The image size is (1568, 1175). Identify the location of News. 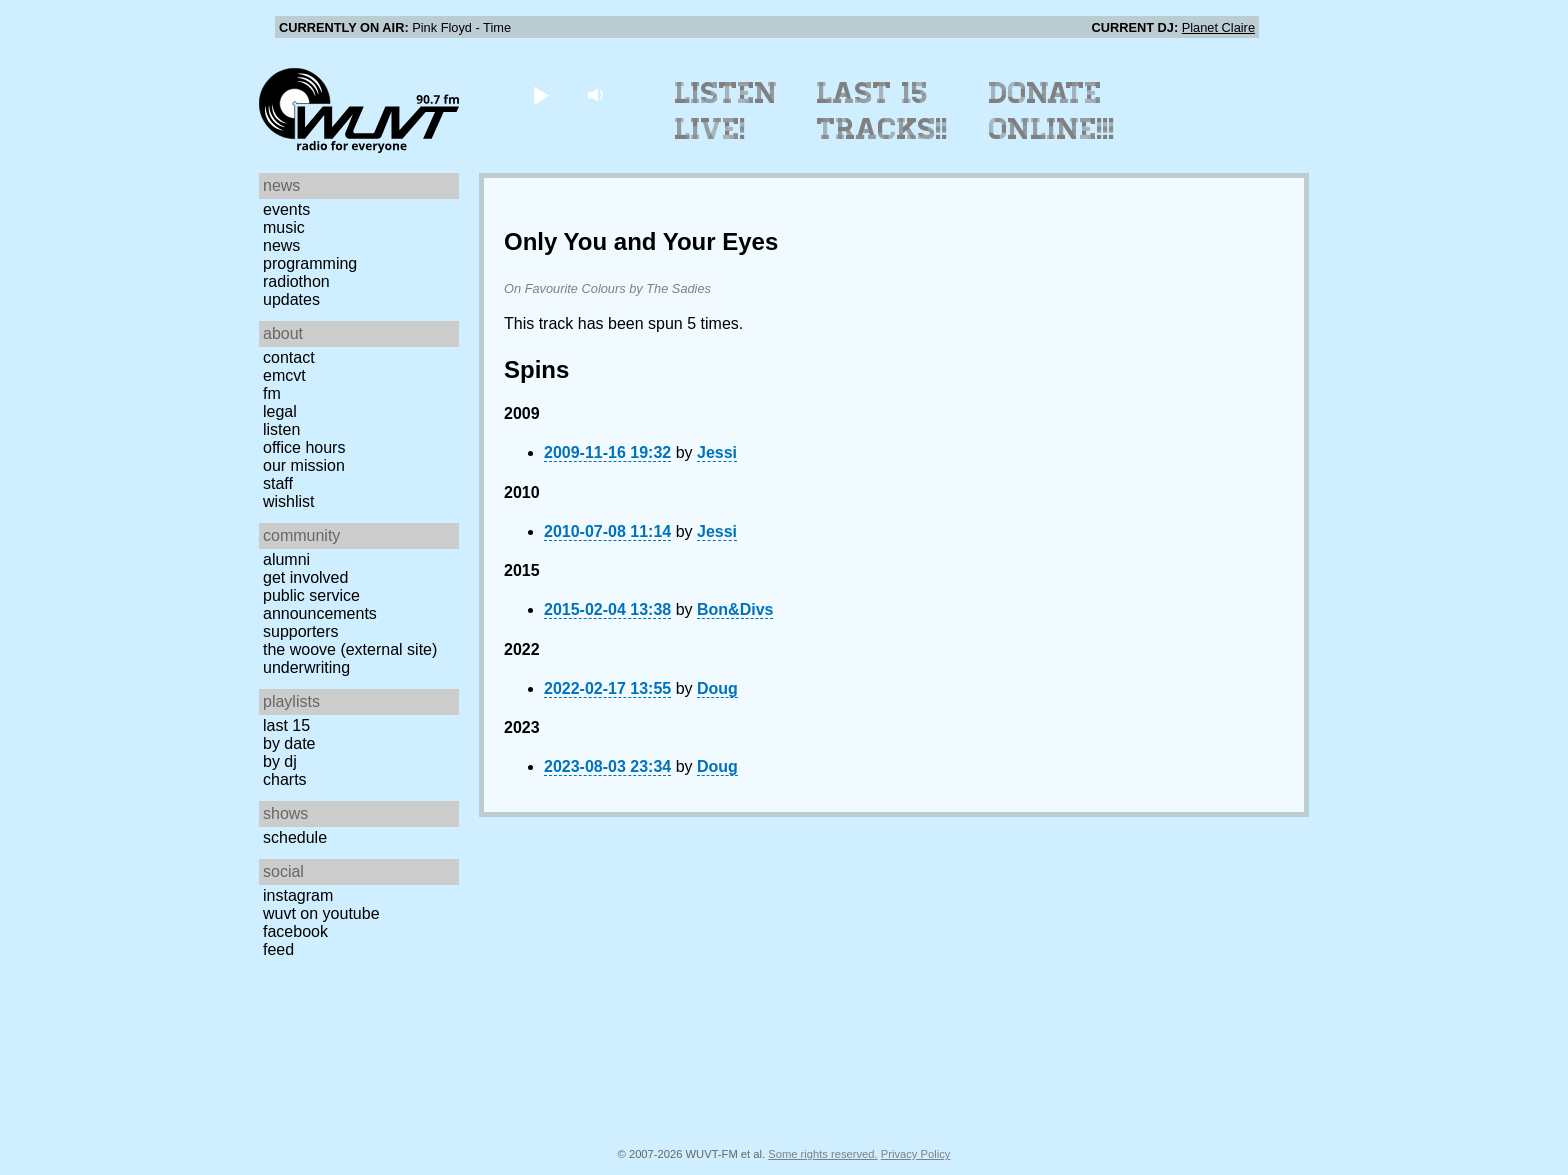
(281, 245).